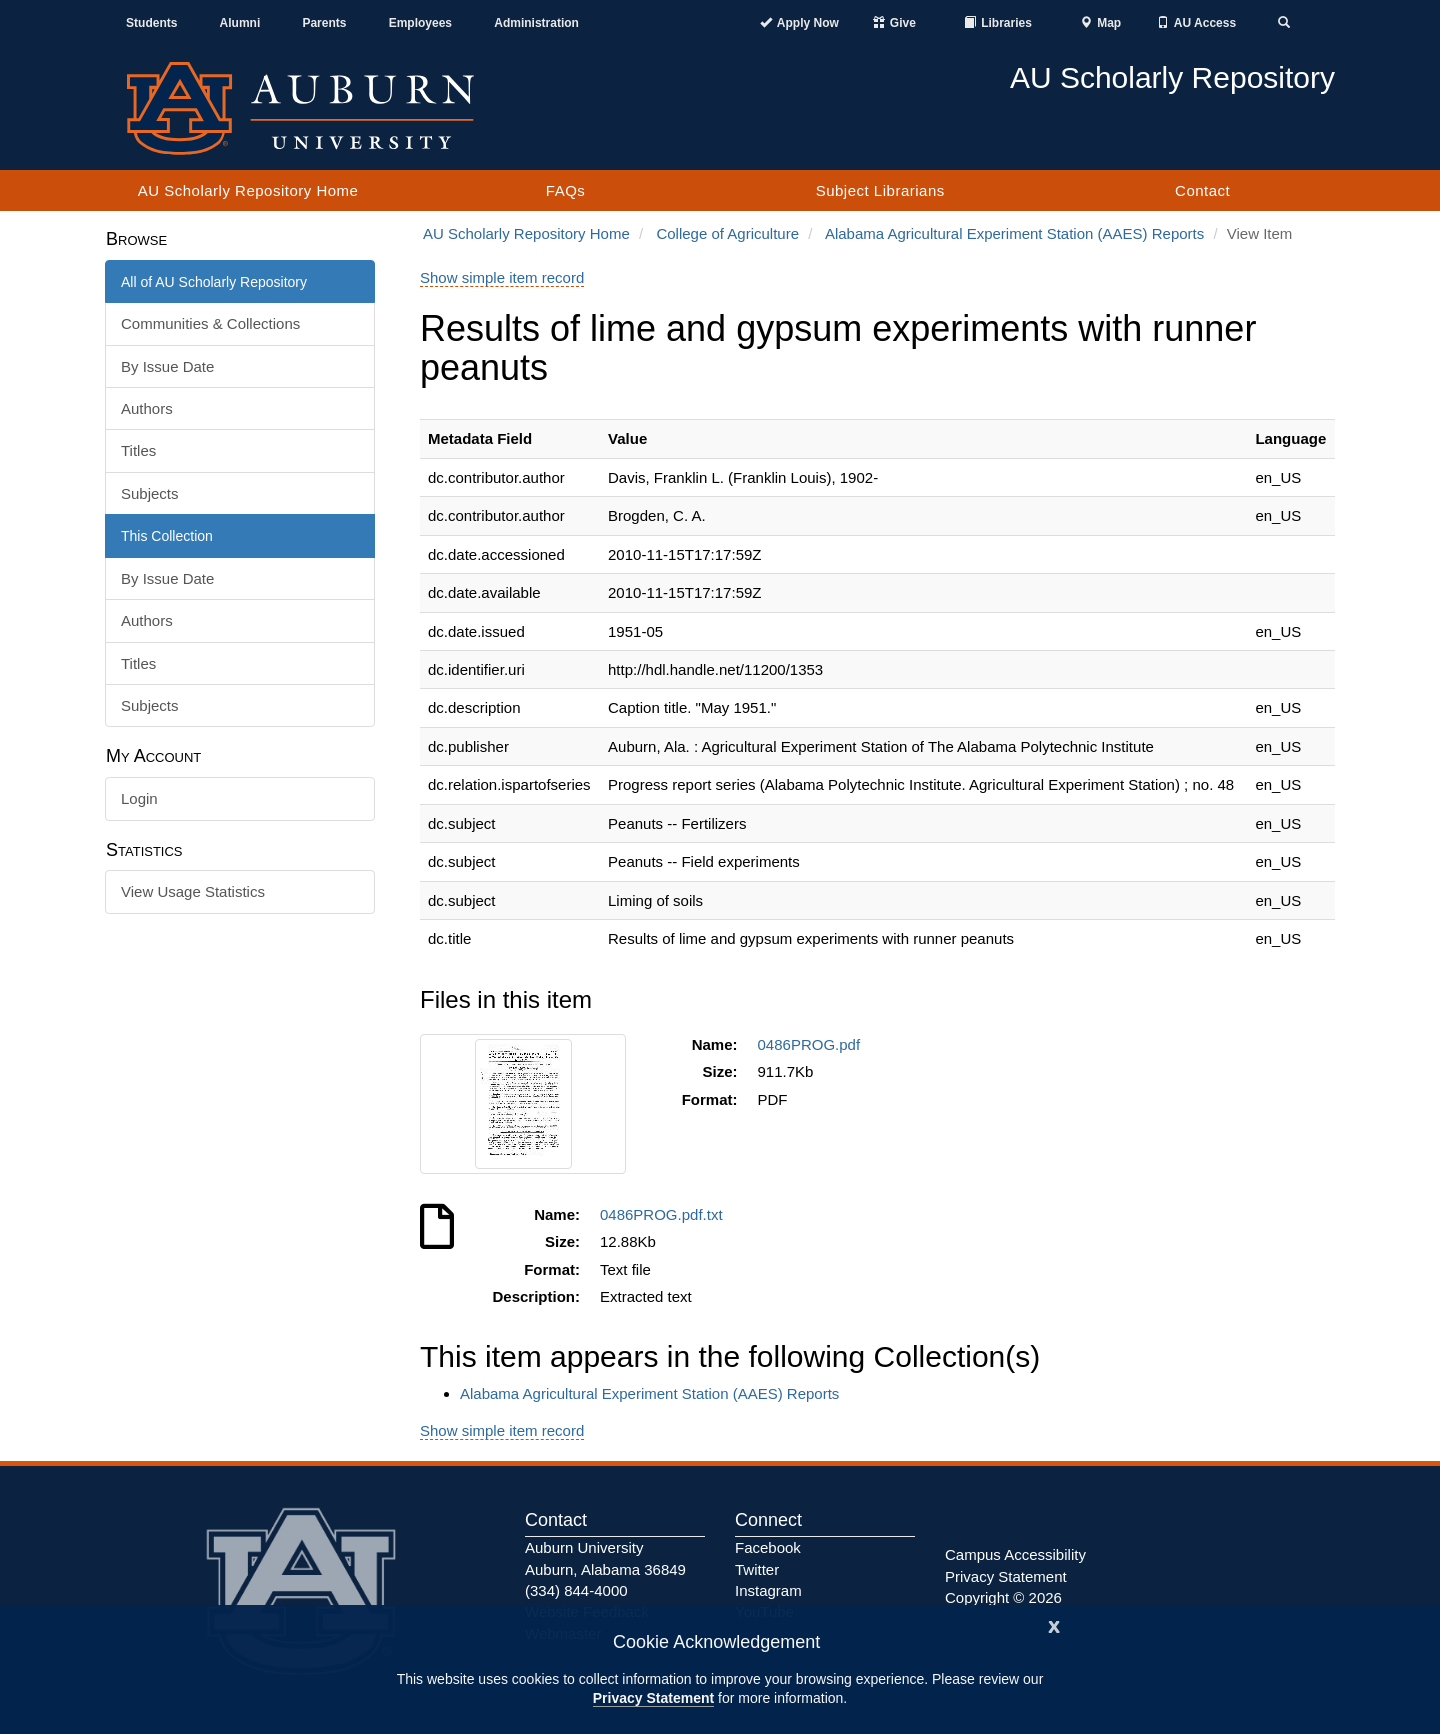 Image resolution: width=1440 pixels, height=1734 pixels. Describe the element at coordinates (324, 23) in the screenshot. I see `Parents` at that location.